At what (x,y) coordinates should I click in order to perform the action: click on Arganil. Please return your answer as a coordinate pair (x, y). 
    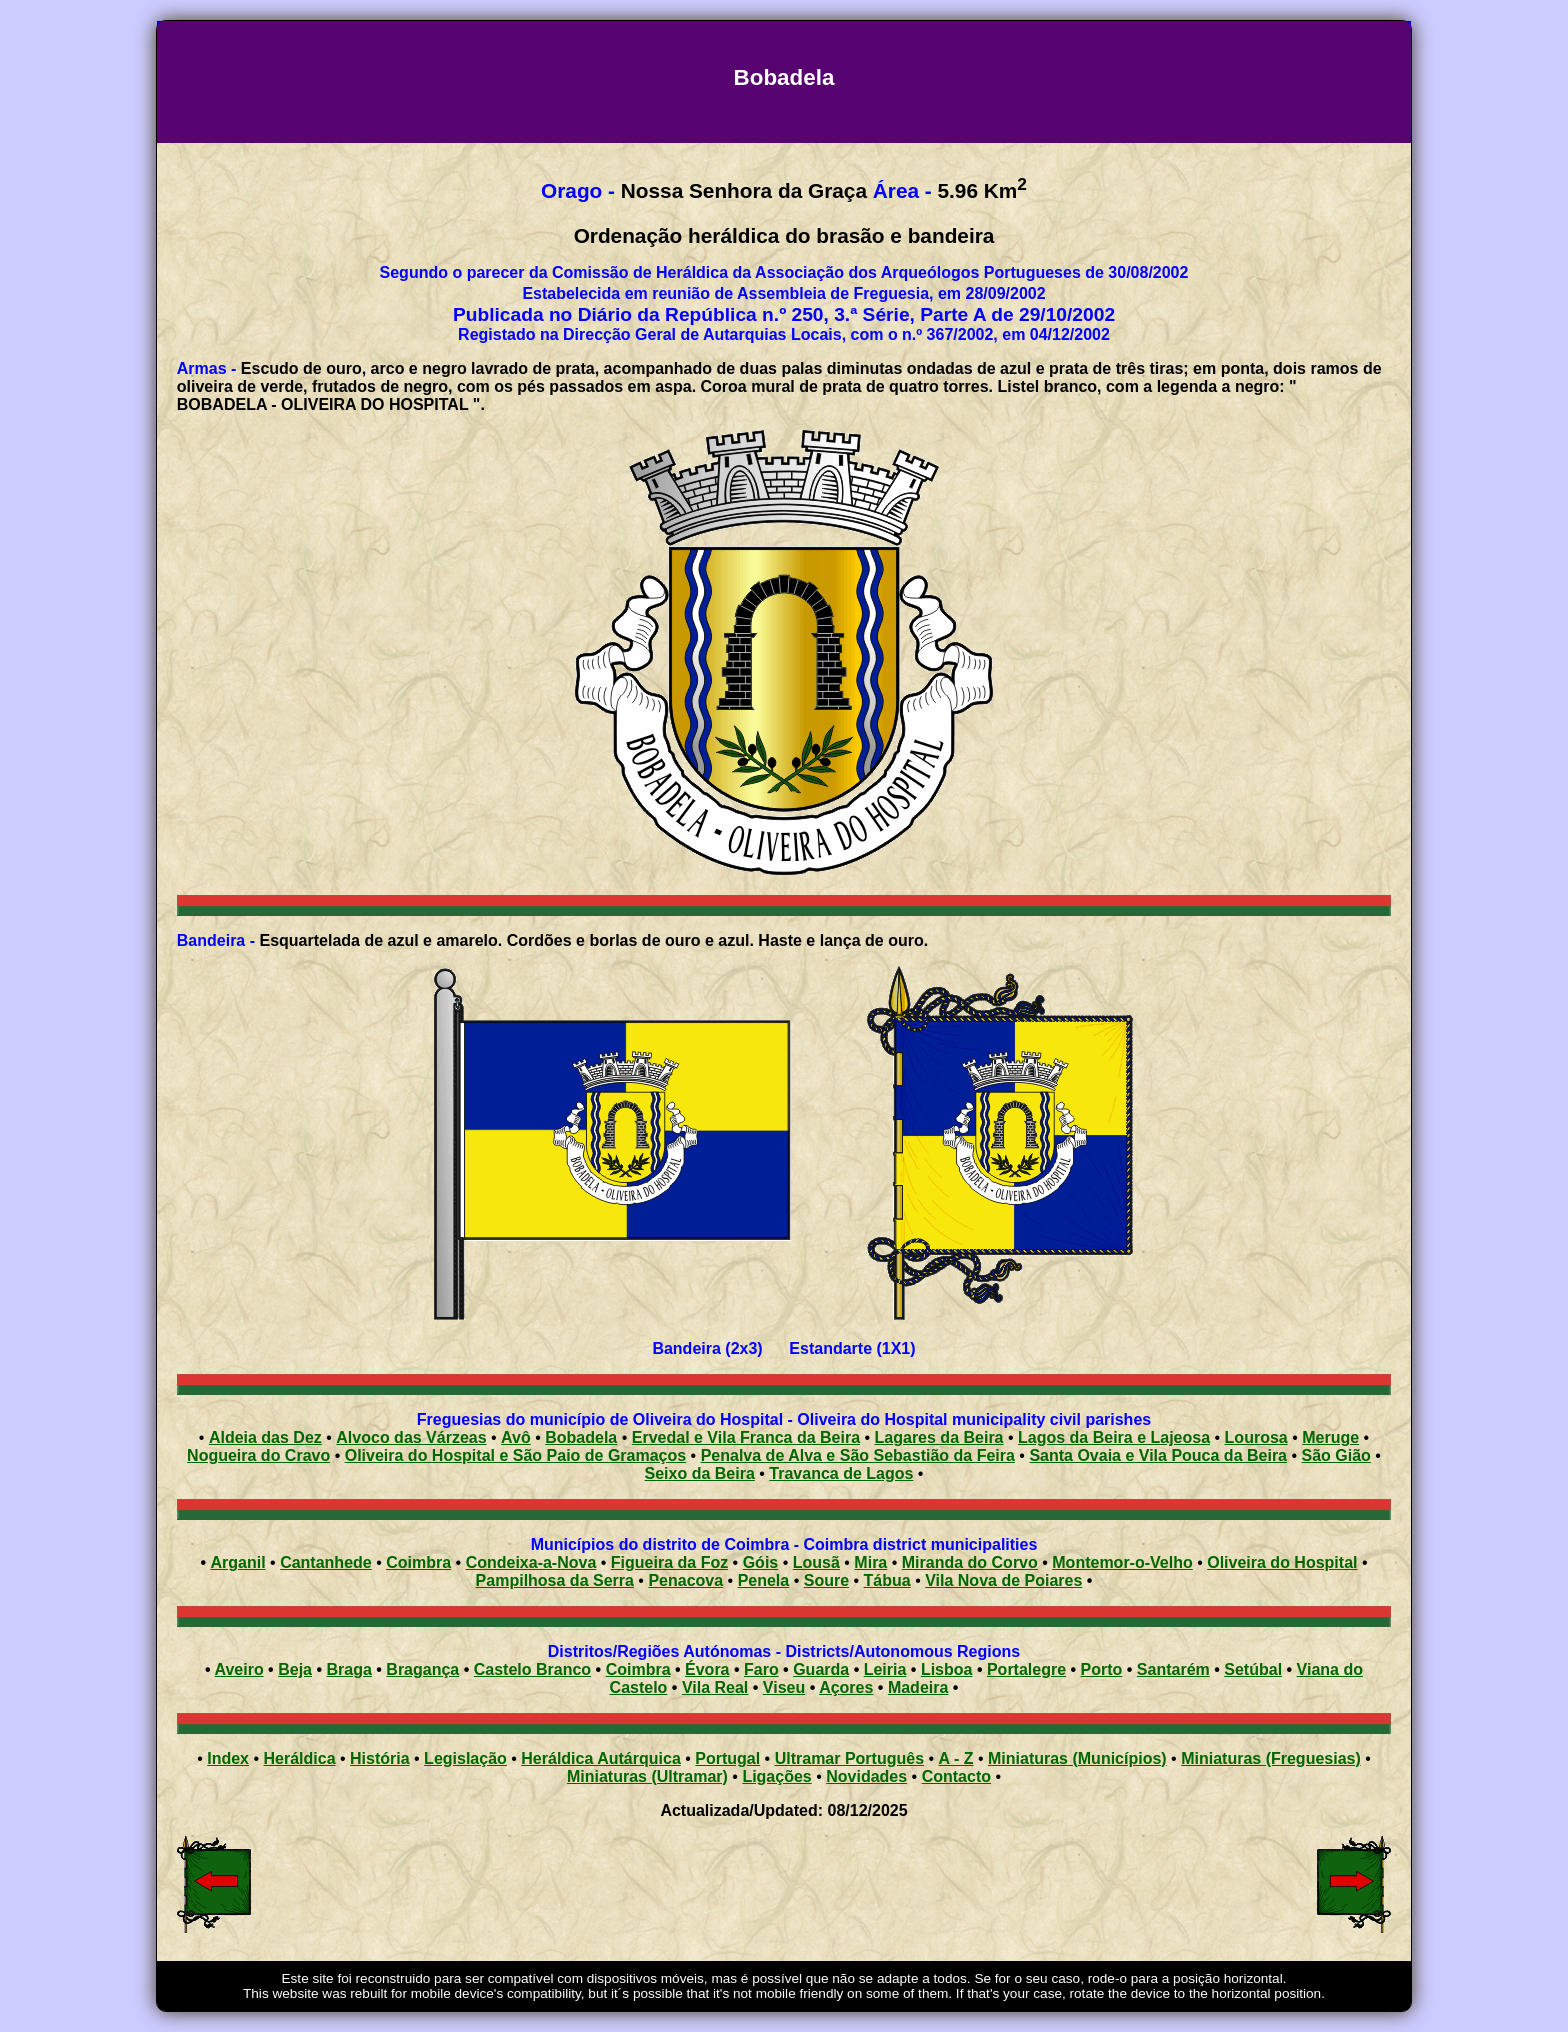
    Looking at the image, I should click on (238, 1562).